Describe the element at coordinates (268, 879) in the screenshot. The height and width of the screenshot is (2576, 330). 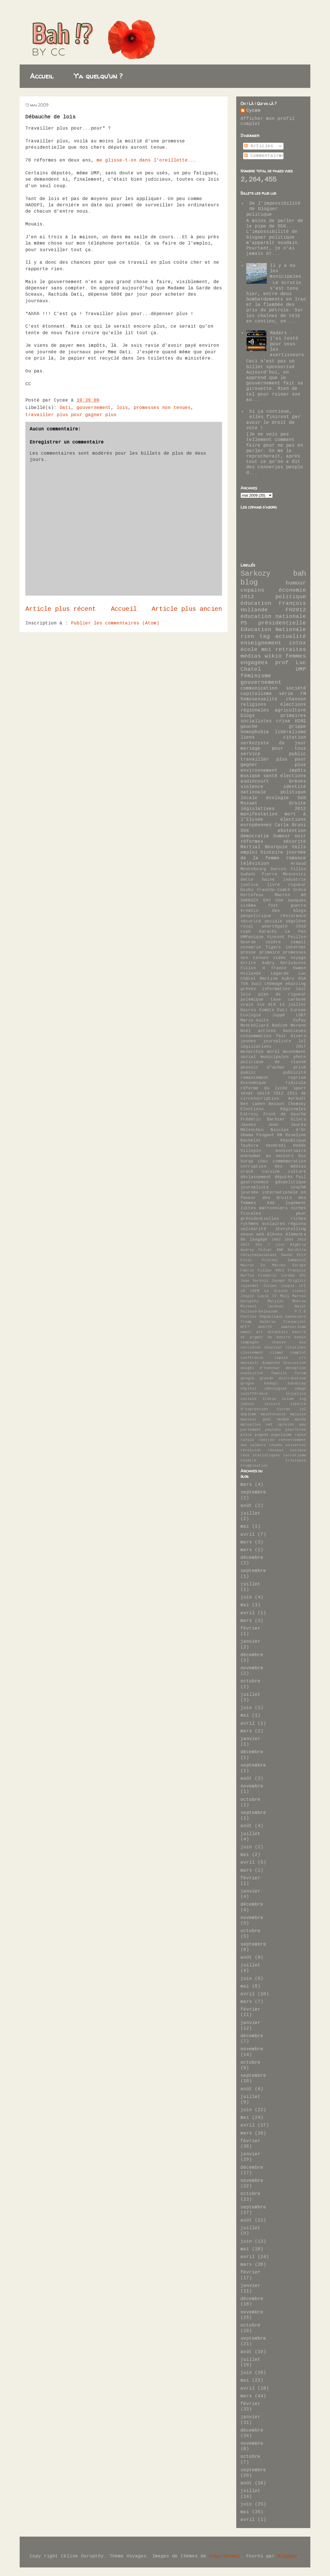
I see `haine` at that location.